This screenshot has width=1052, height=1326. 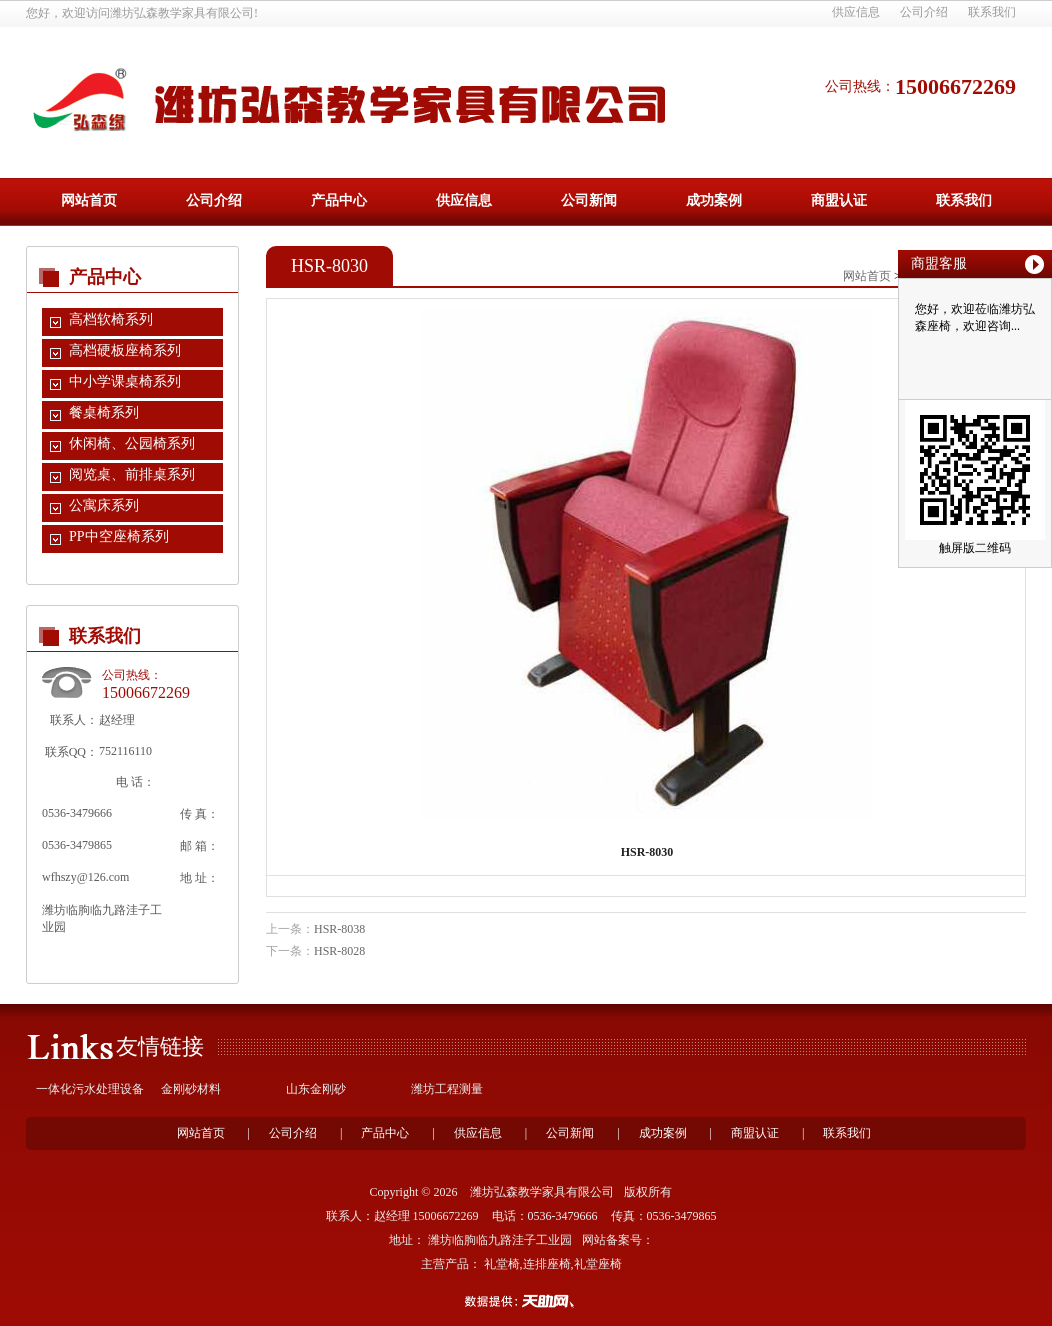 What do you see at coordinates (992, 12) in the screenshot?
I see `联系我们` at bounding box center [992, 12].